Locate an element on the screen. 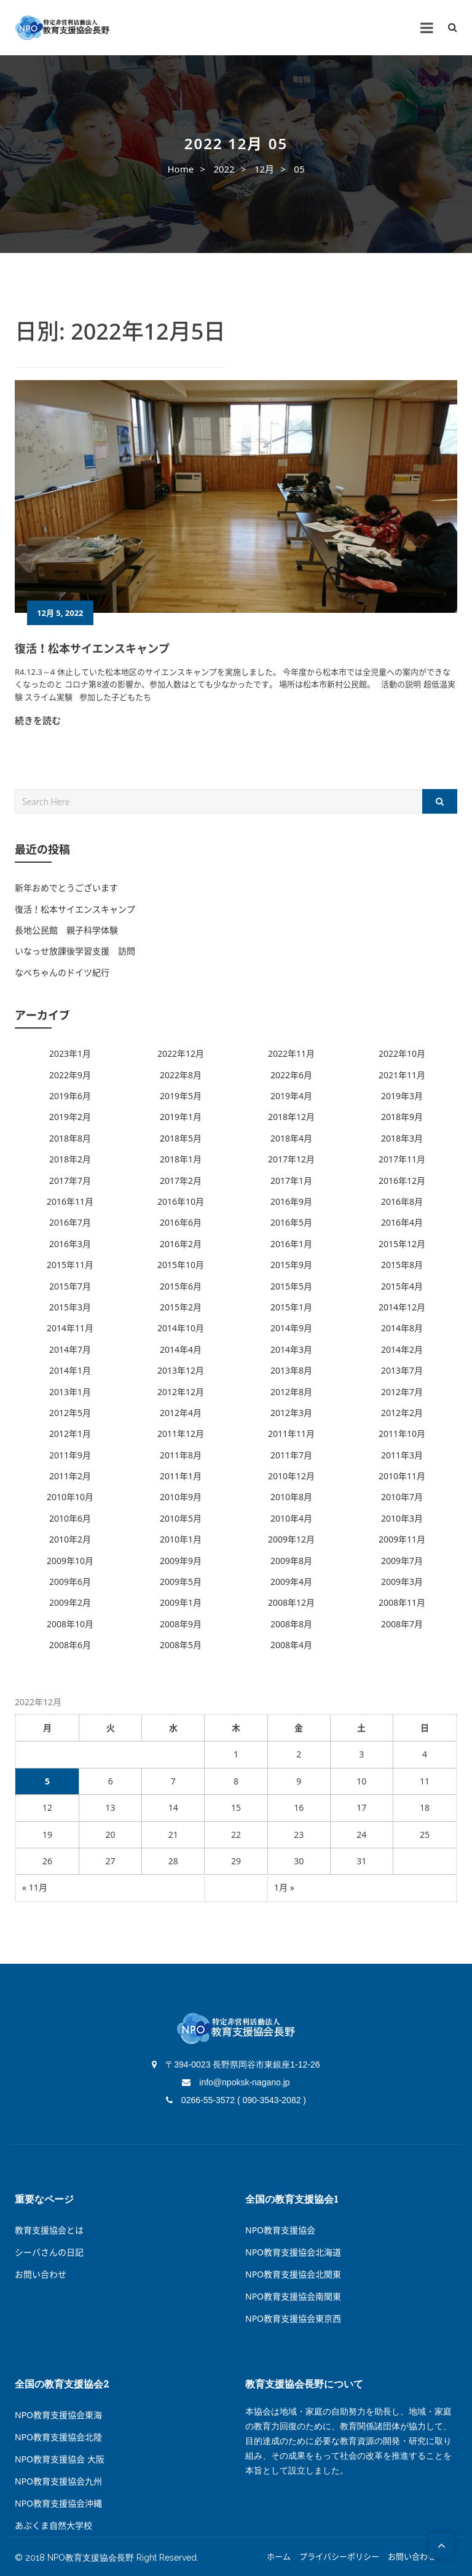 Image resolution: width=472 pixels, height=2576 pixels. 2009年4月 is located at coordinates (291, 1581).